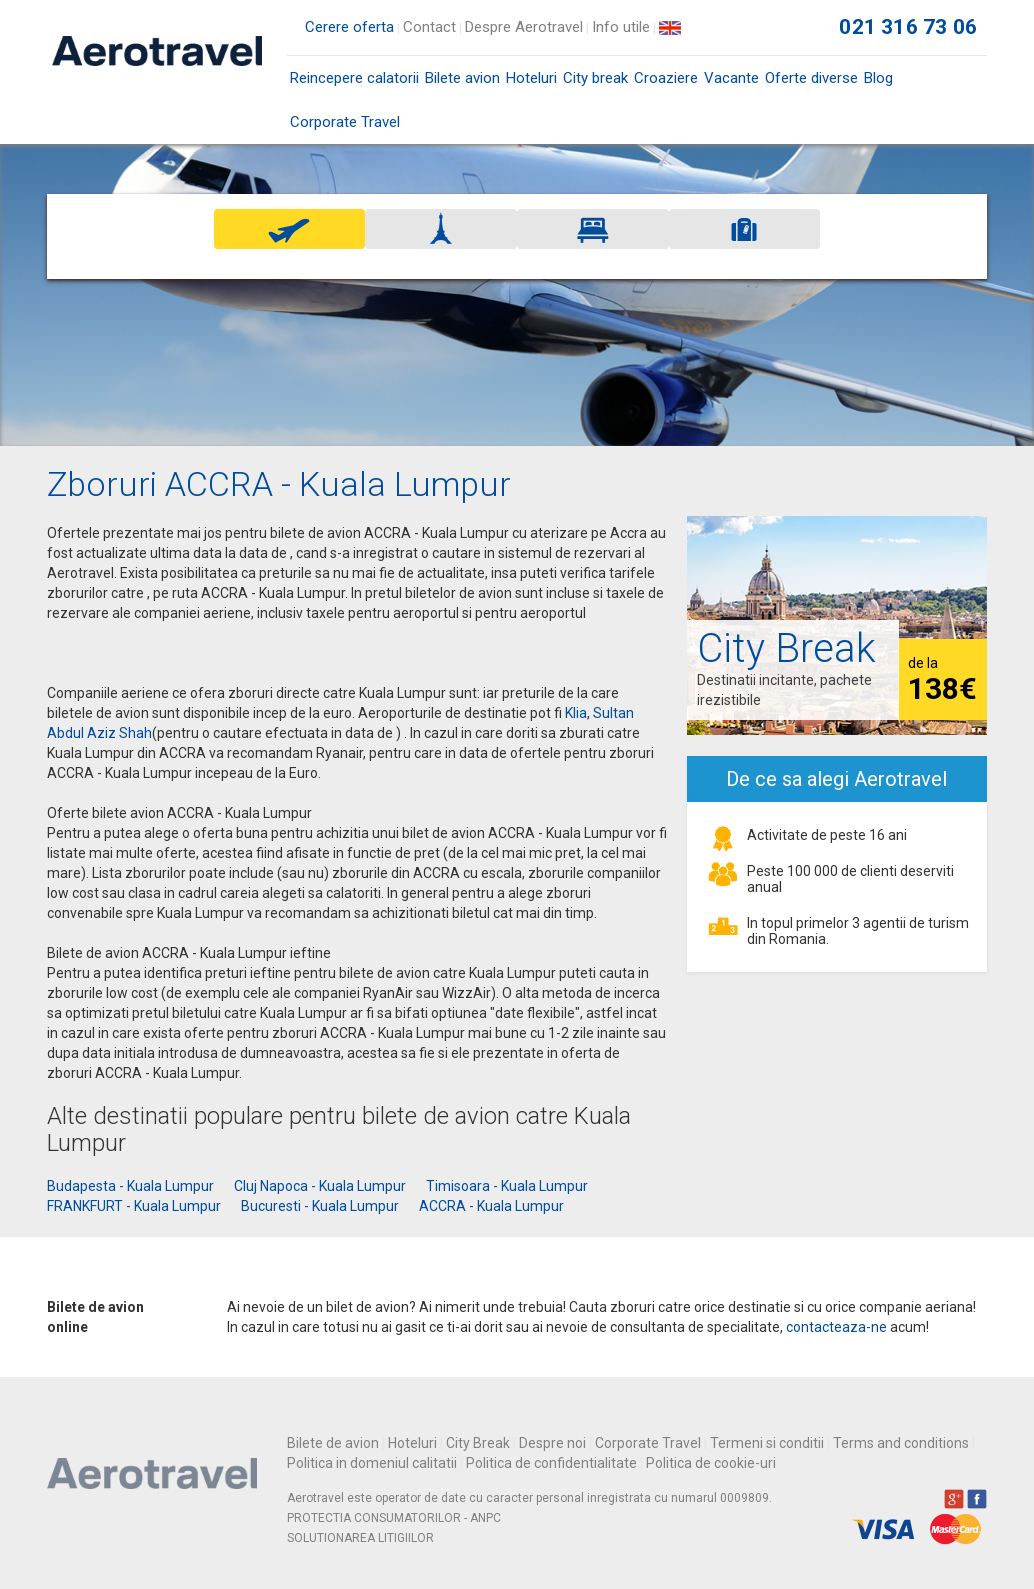 The image size is (1034, 1589). What do you see at coordinates (478, 1443) in the screenshot?
I see `City Break` at bounding box center [478, 1443].